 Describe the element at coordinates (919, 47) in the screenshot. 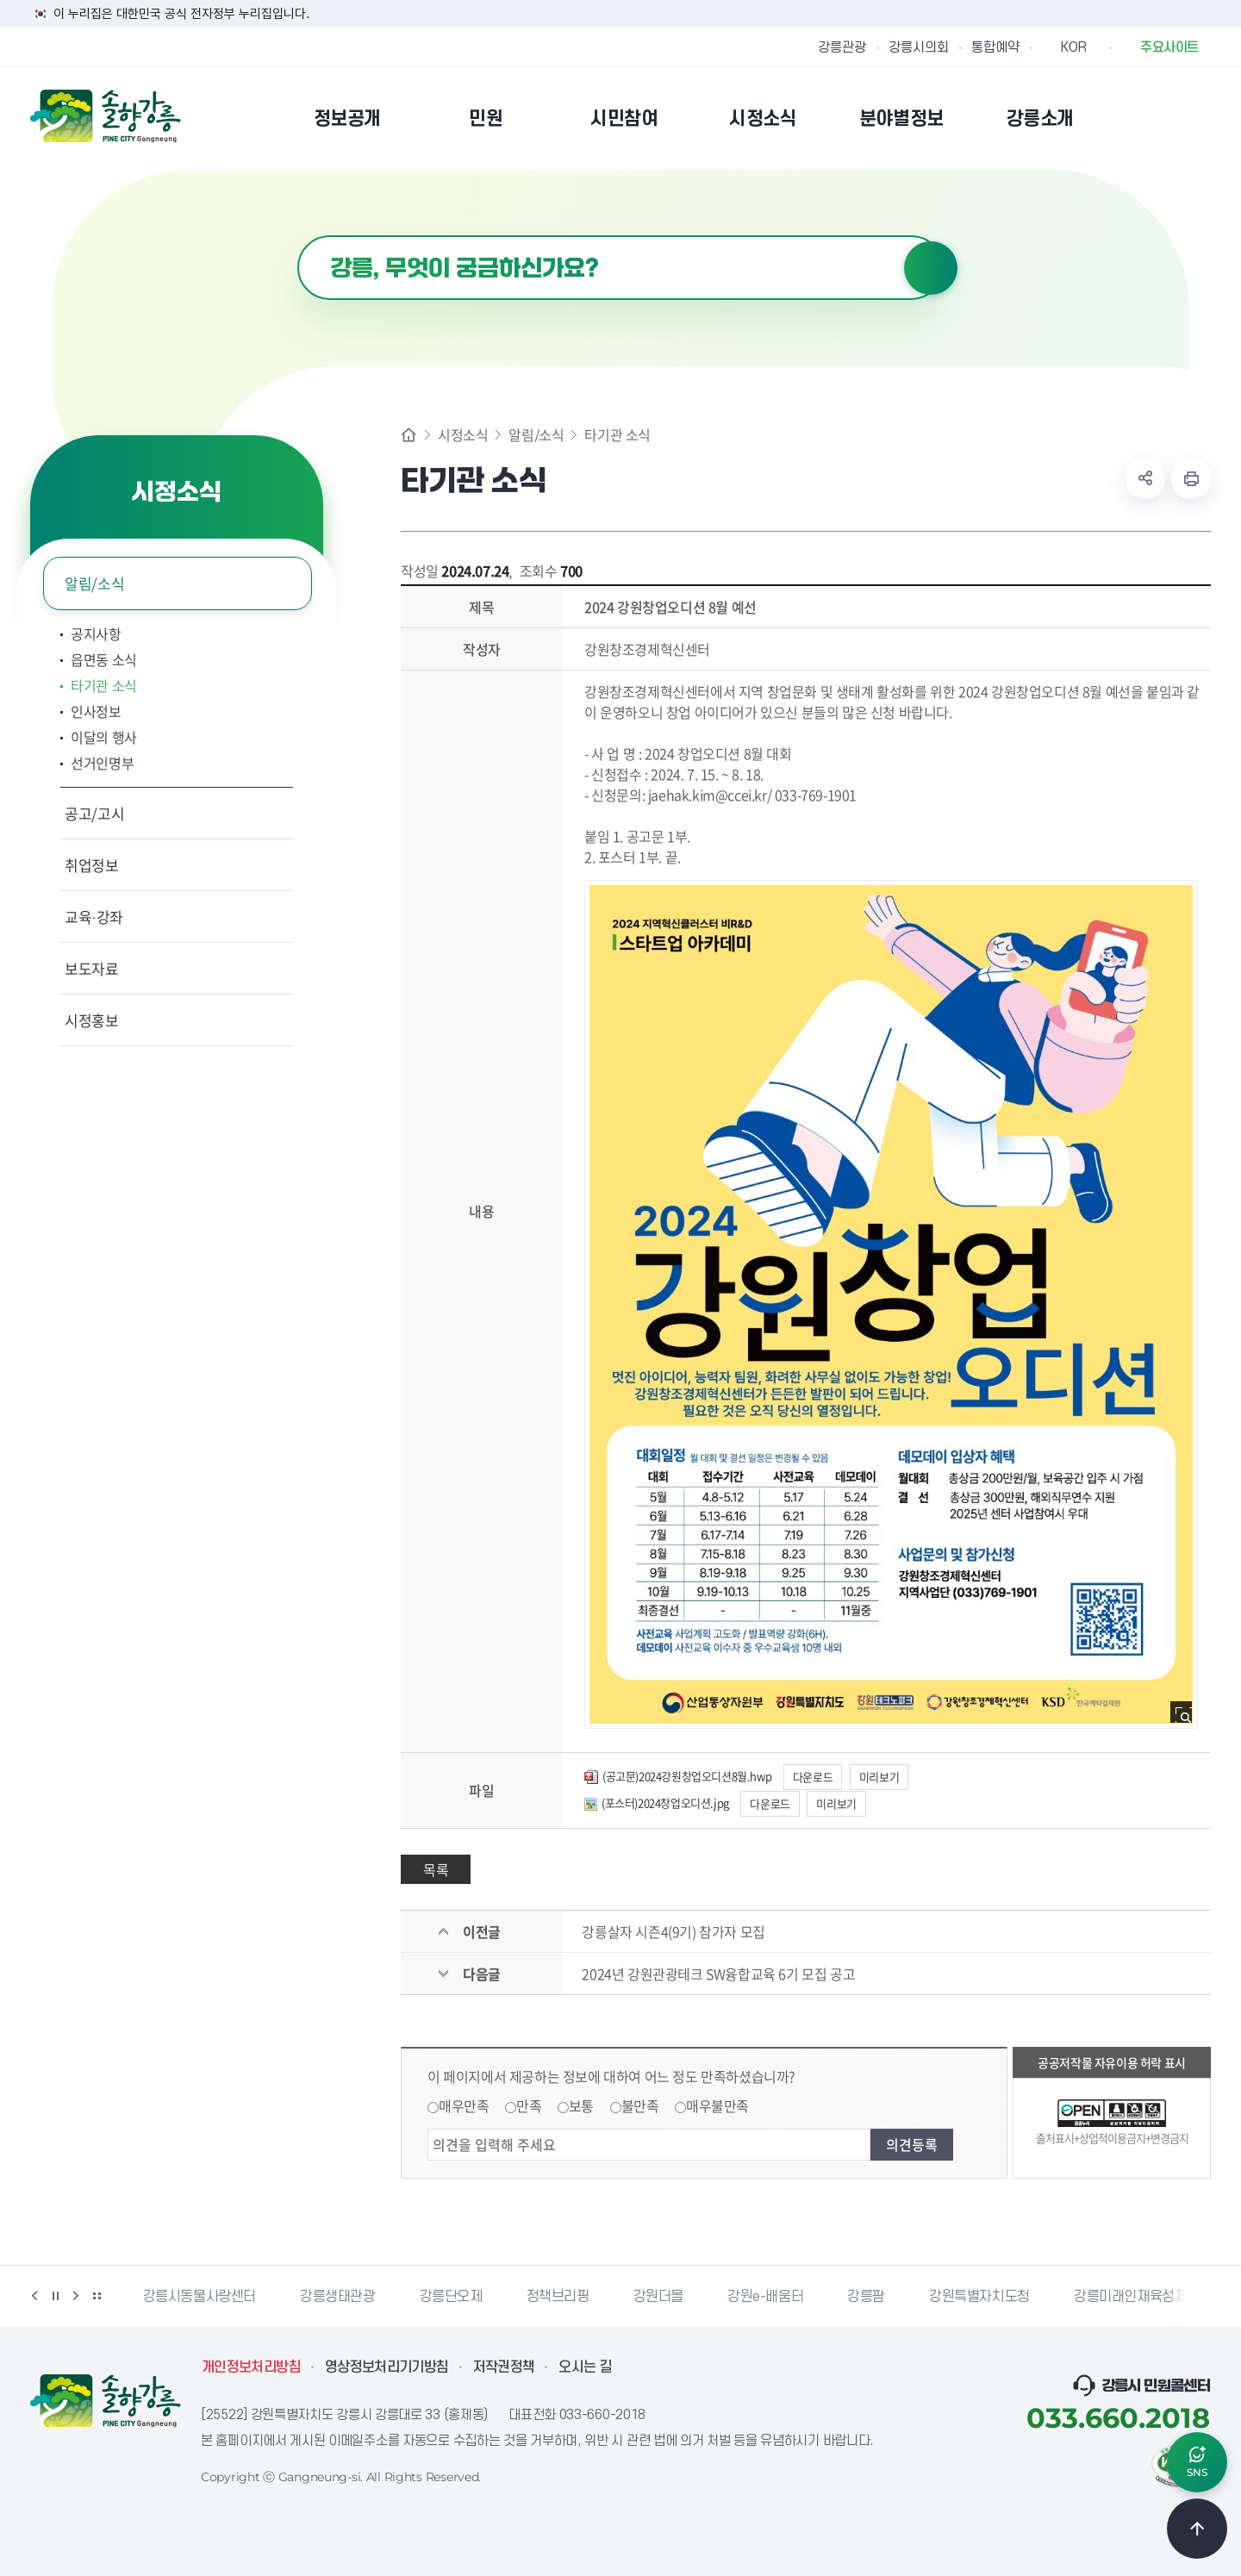

I see `강릉시의회` at that location.